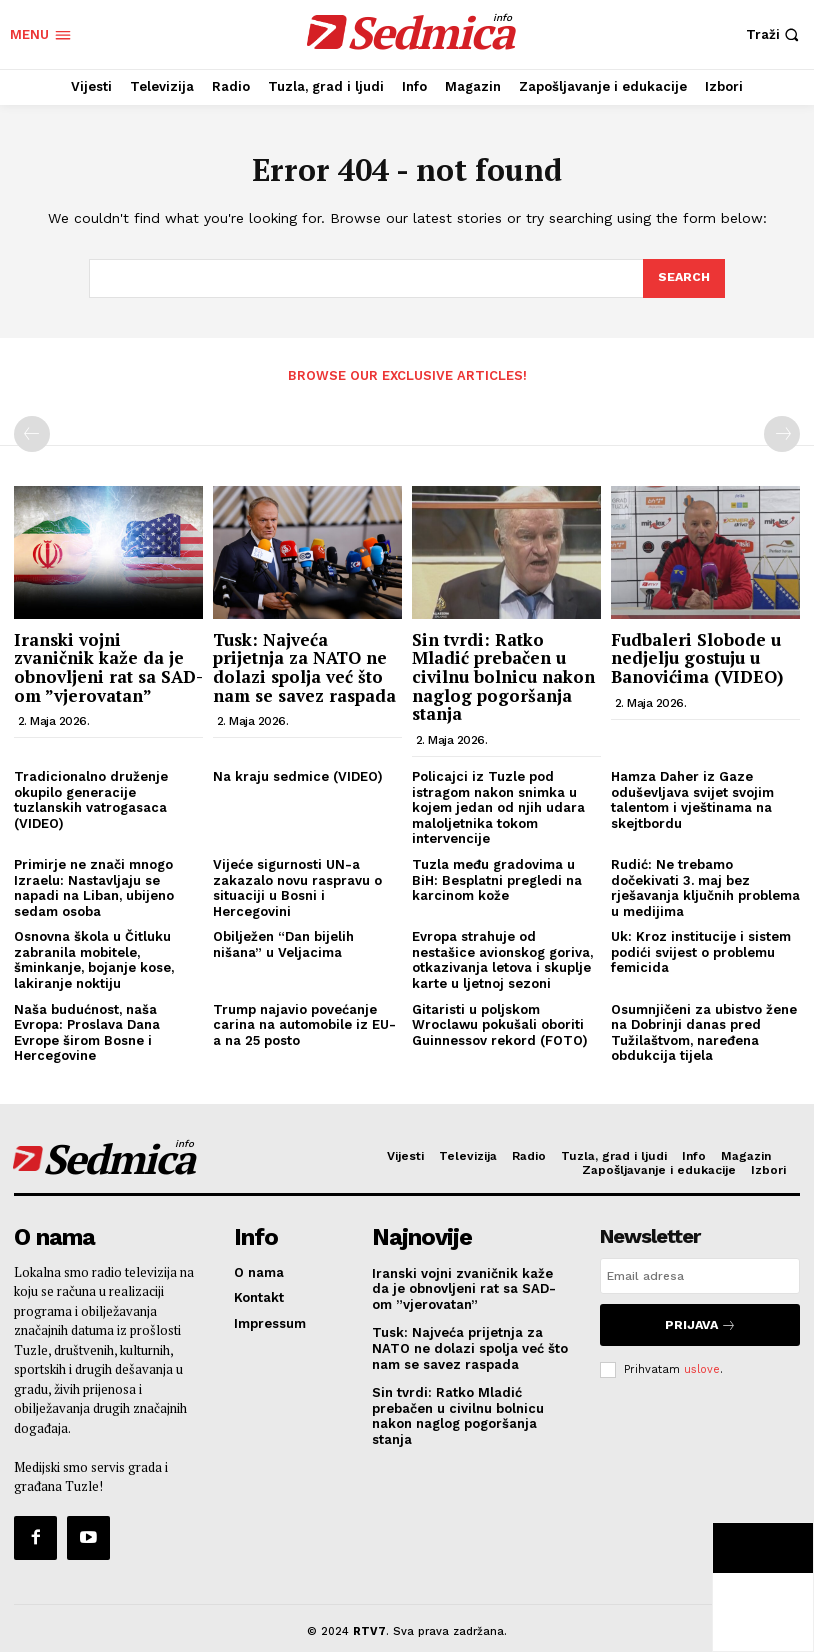 Image resolution: width=814 pixels, height=1652 pixels. What do you see at coordinates (298, 774) in the screenshot?
I see `Na kraju sedmice (VIDEO)` at bounding box center [298, 774].